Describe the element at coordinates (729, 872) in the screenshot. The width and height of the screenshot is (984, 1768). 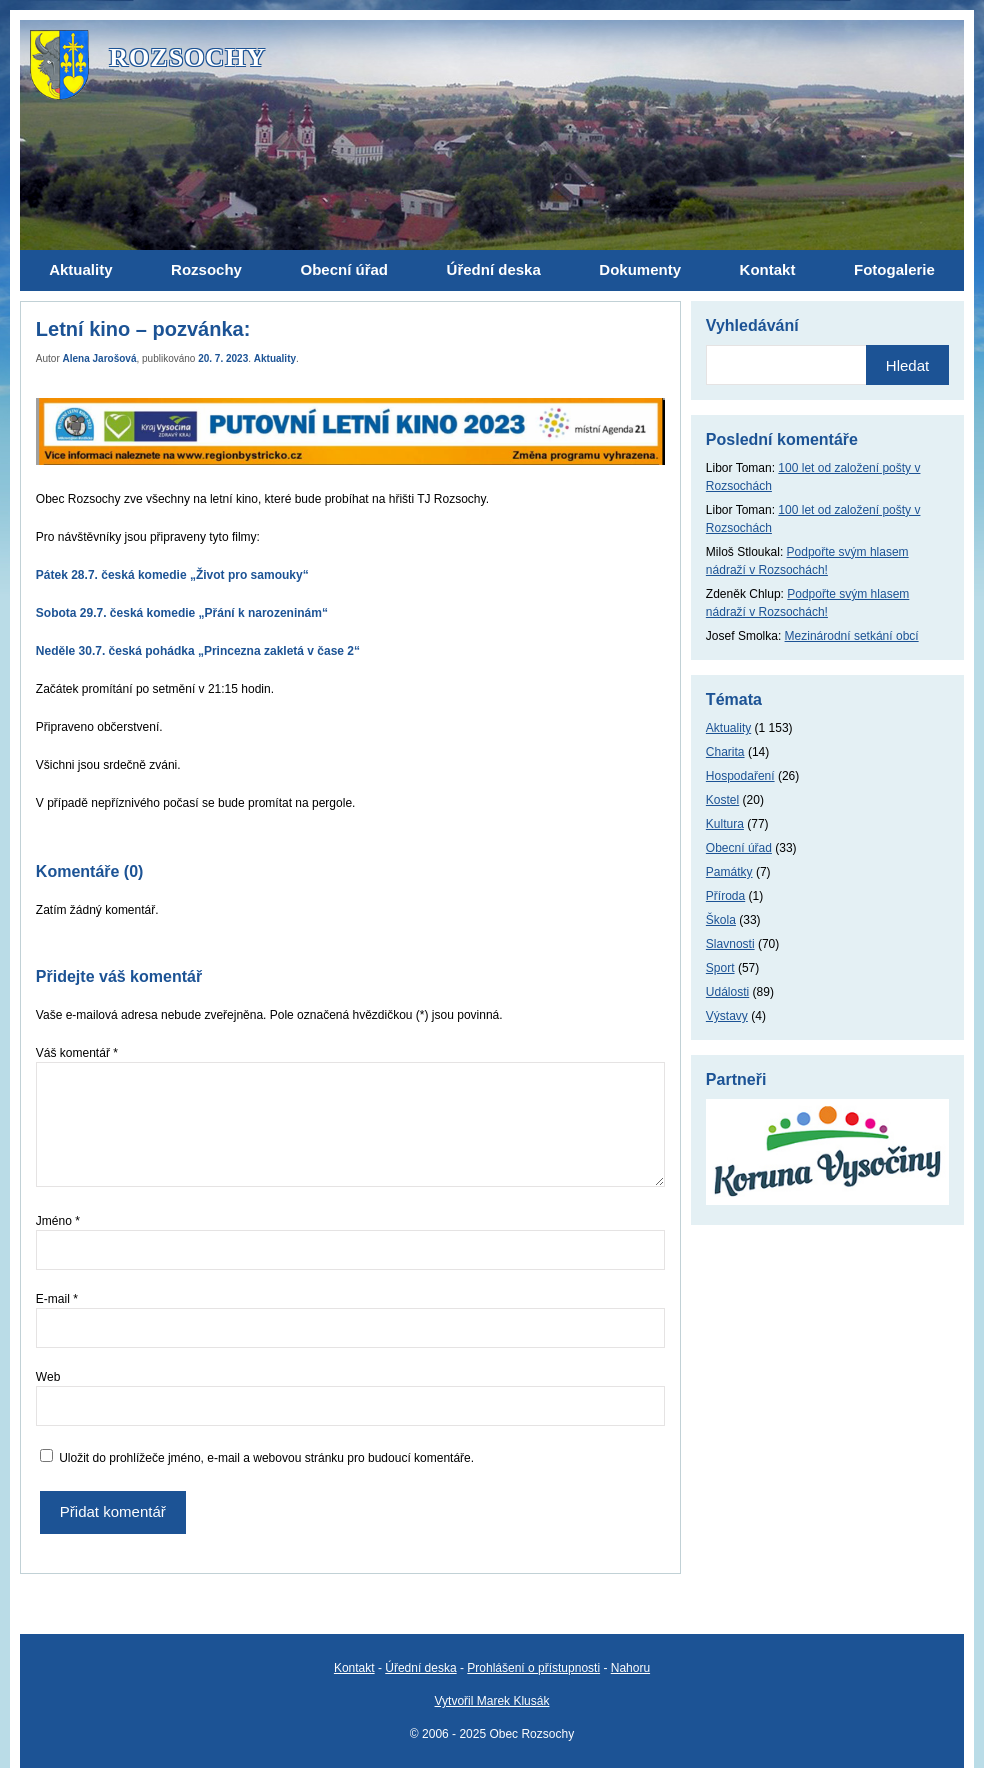
I see `Památky` at that location.